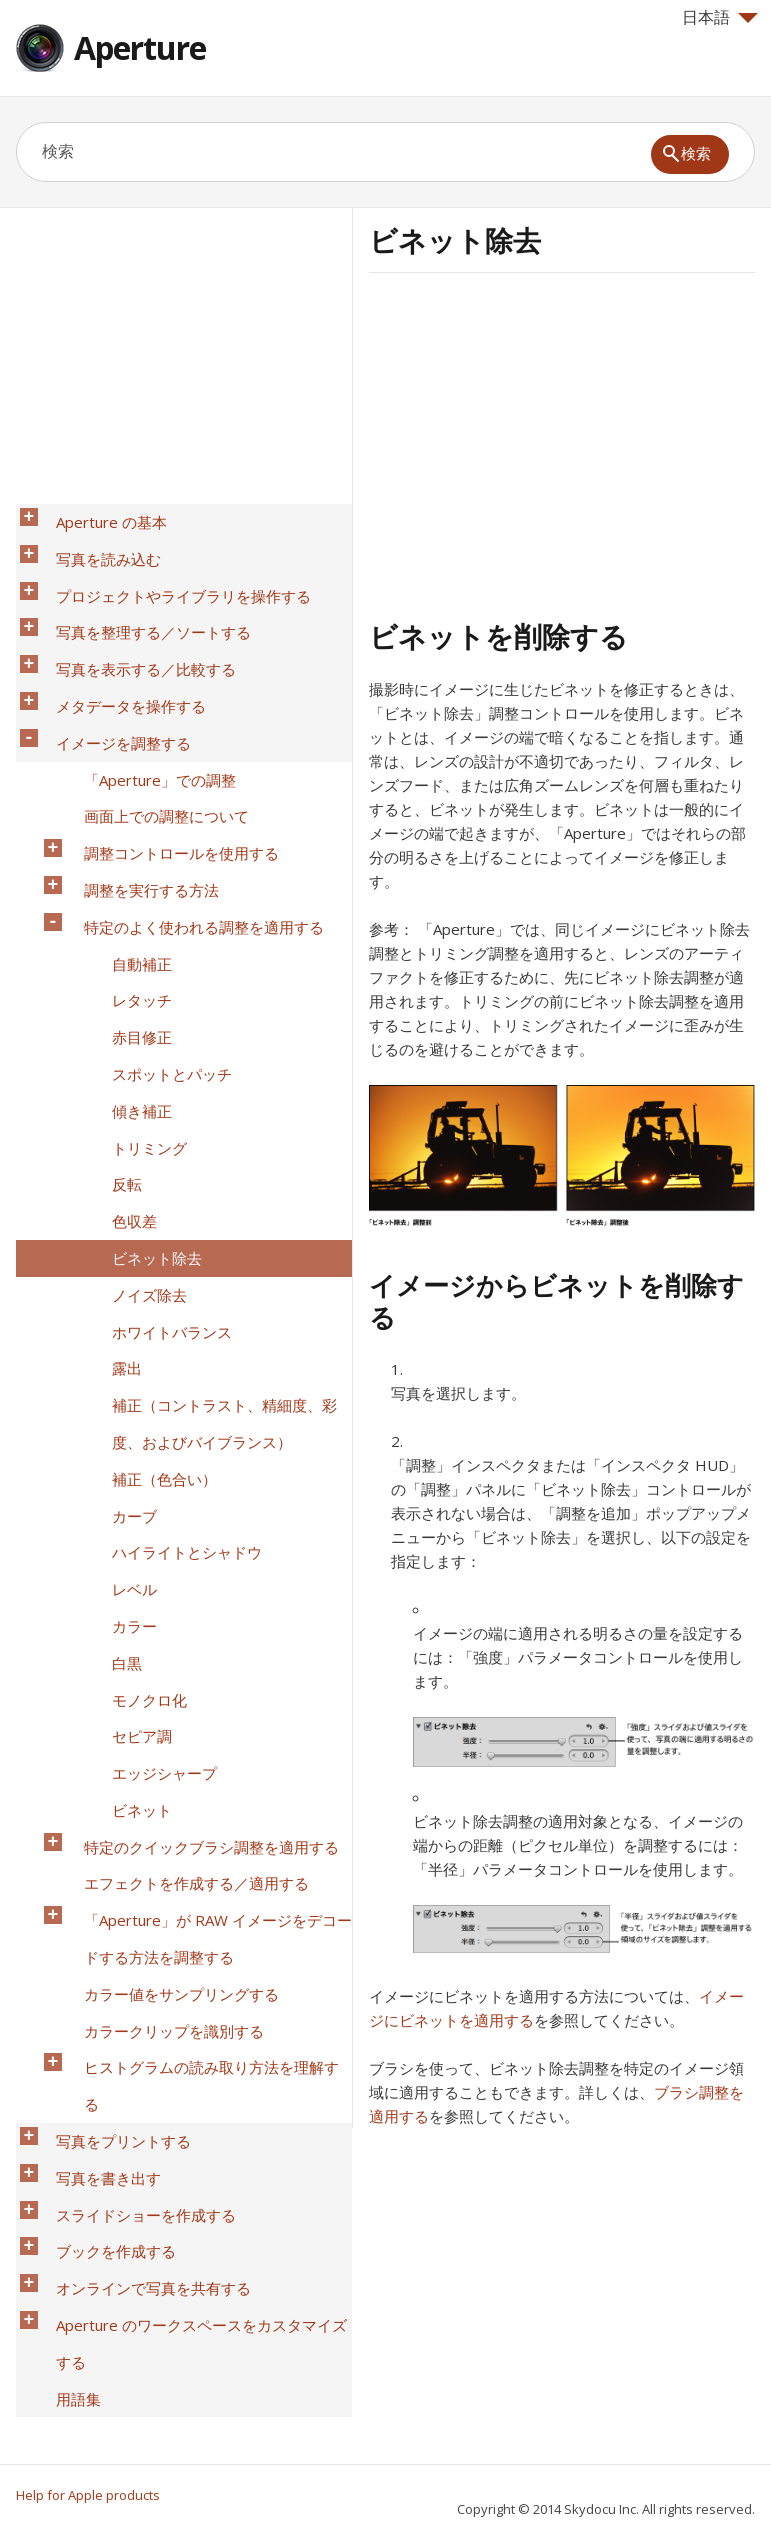 The image size is (771, 2543). I want to click on Aperture のワークスペースをカスタマイズする, so click(197, 1778).